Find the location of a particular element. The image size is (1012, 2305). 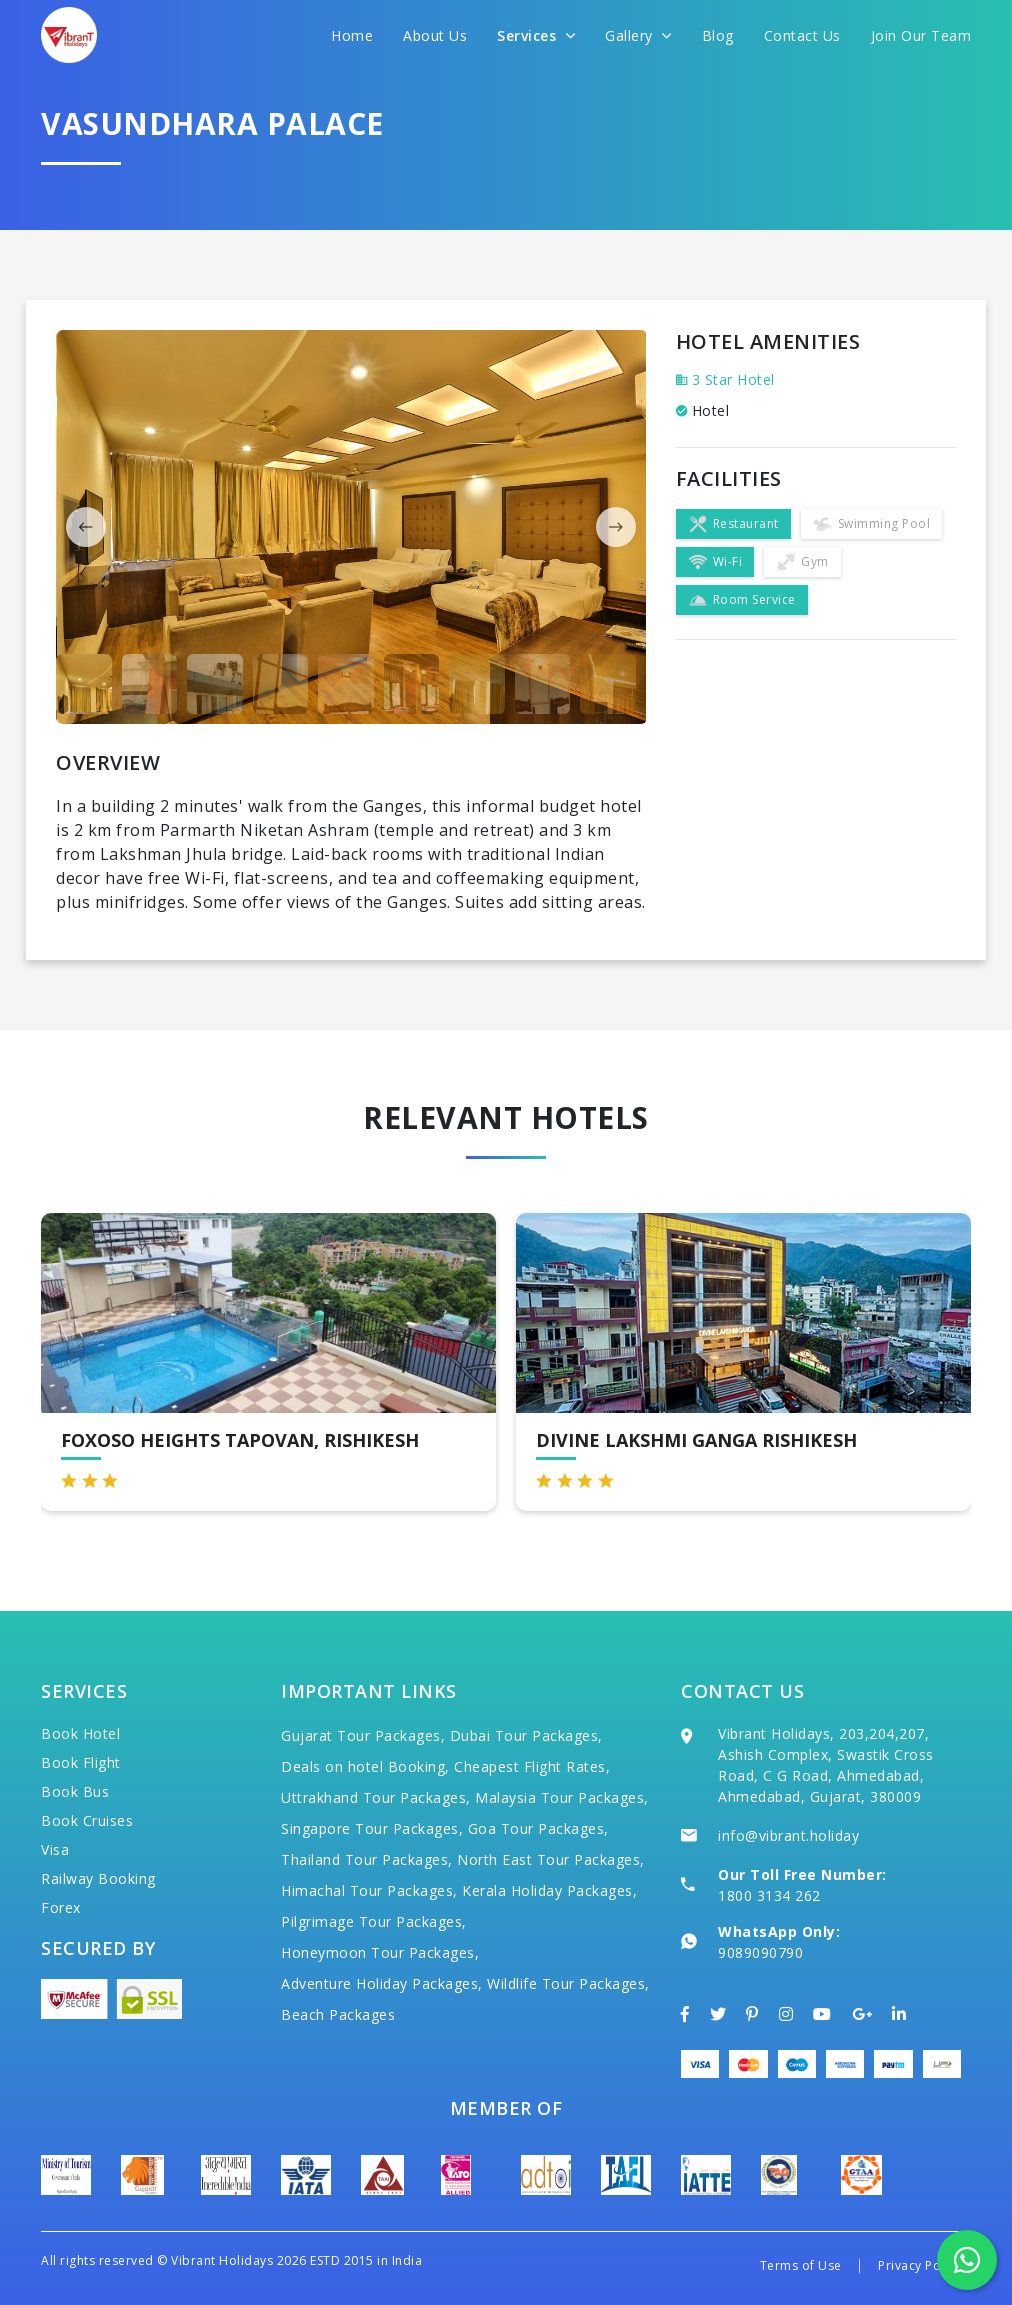

North East Tour Packages, is located at coordinates (551, 1859).